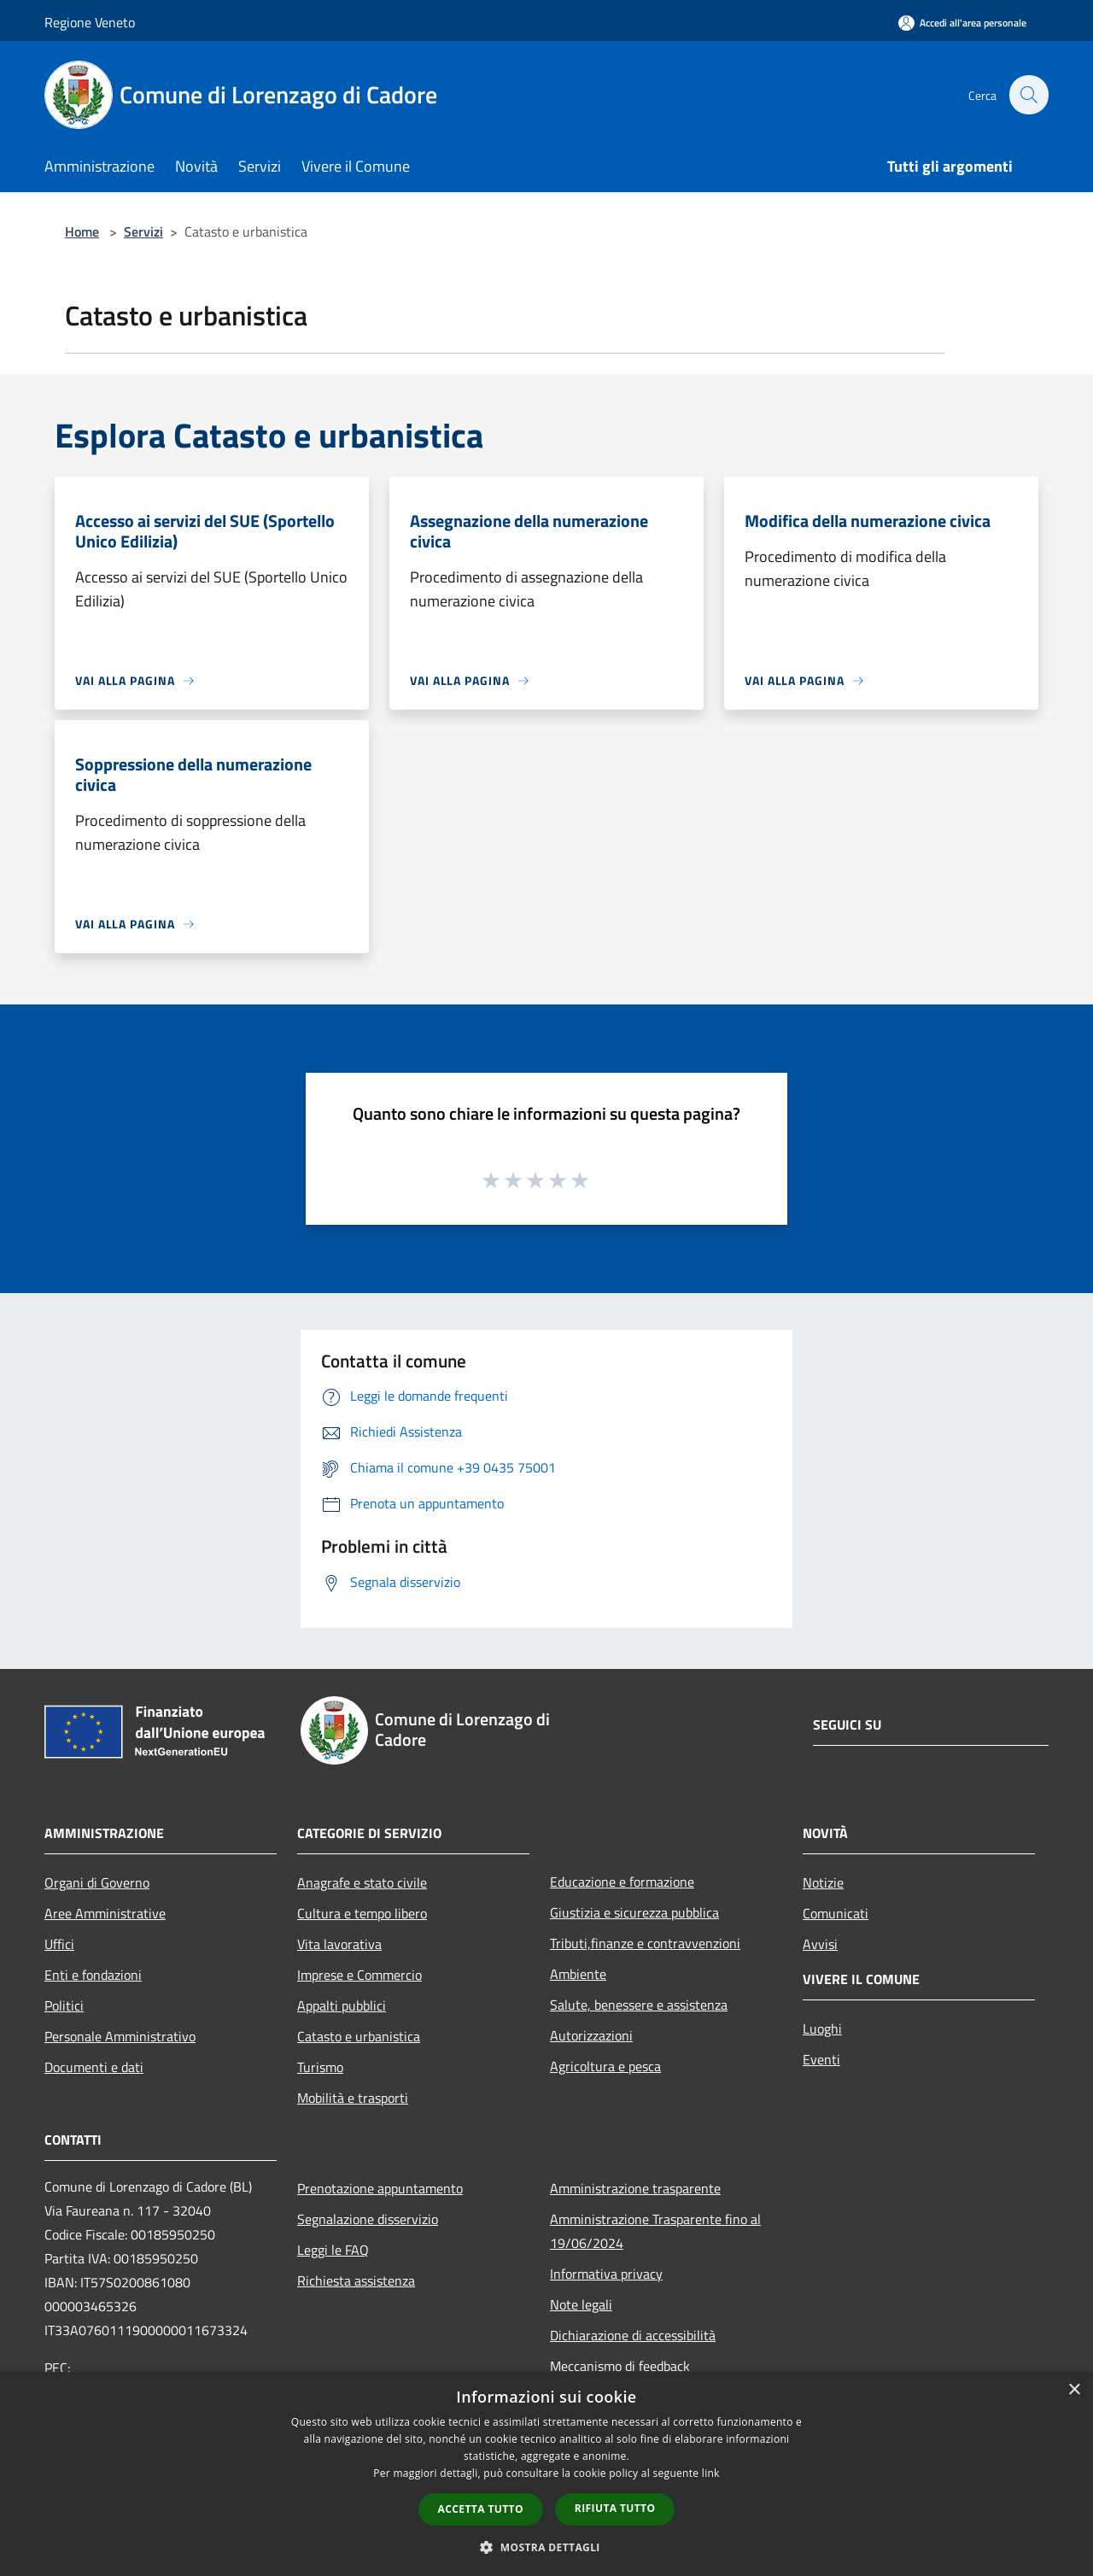 This screenshot has height=2576, width=1093. I want to click on Enti e fondazioni, so click(93, 1974).